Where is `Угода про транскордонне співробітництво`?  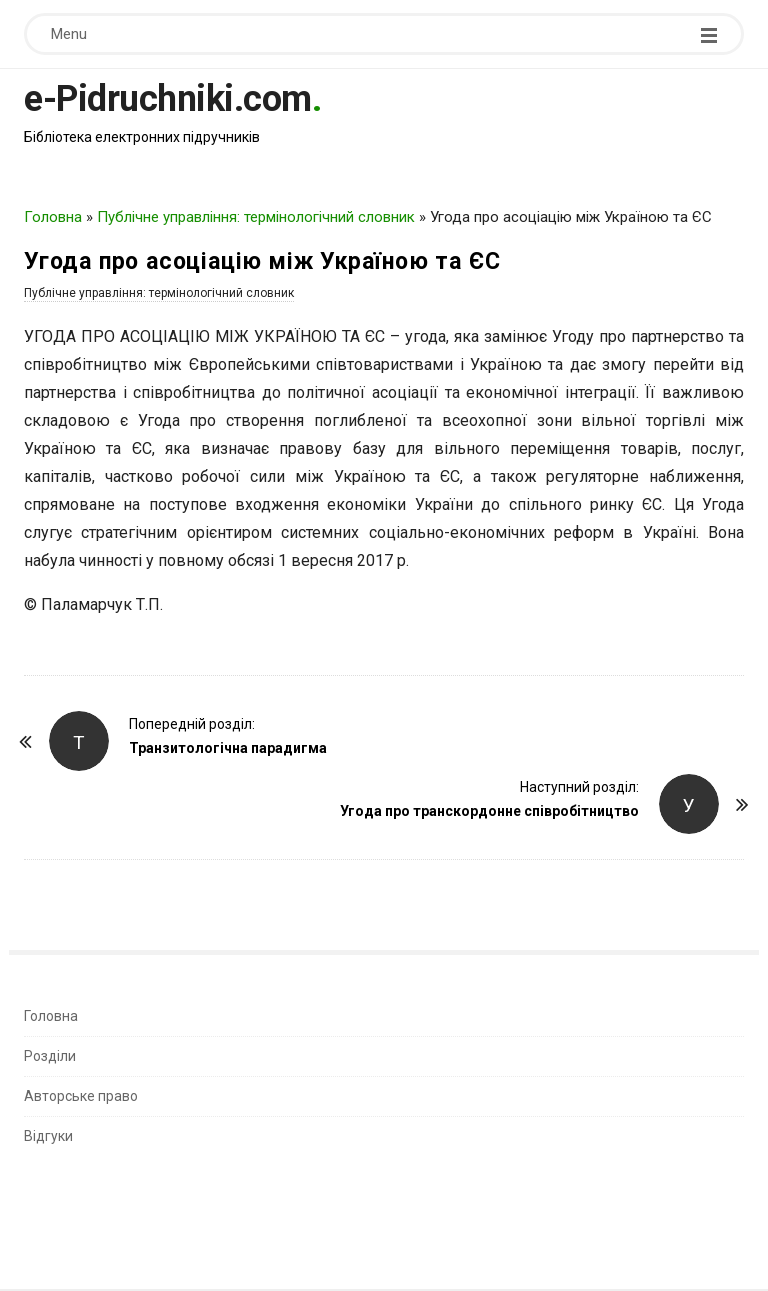 Угода про транскордонне співробітництво is located at coordinates (489, 811).